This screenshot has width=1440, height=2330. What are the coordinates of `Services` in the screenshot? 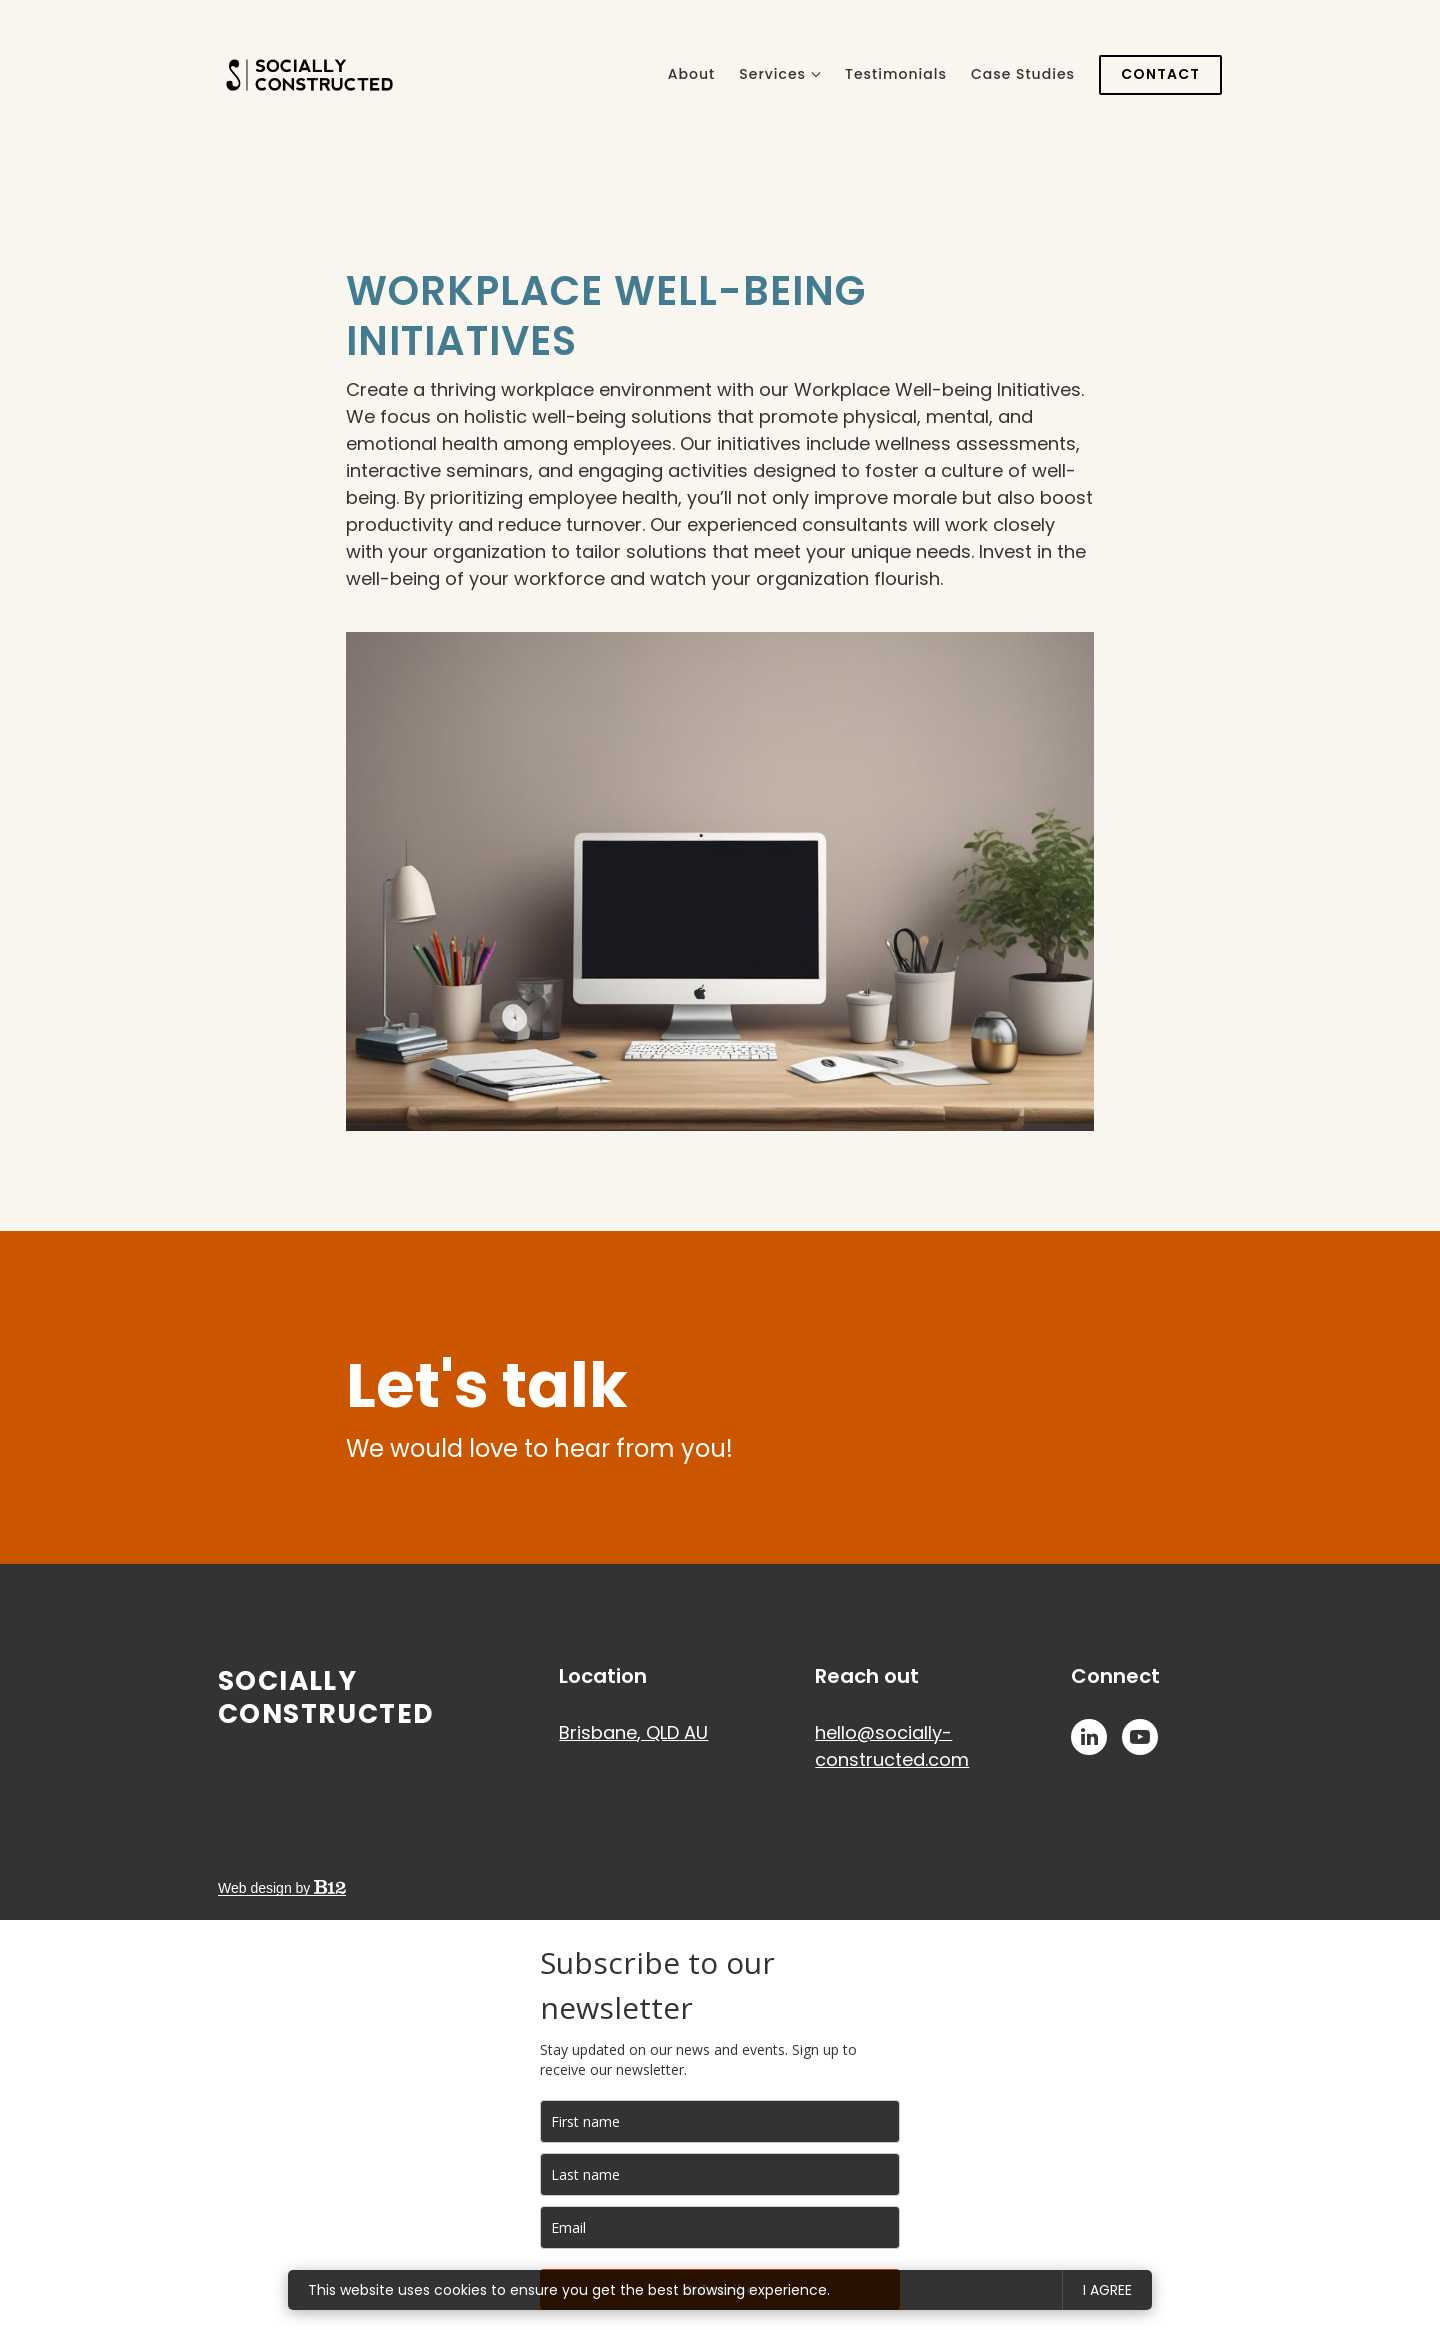 It's located at (772, 74).